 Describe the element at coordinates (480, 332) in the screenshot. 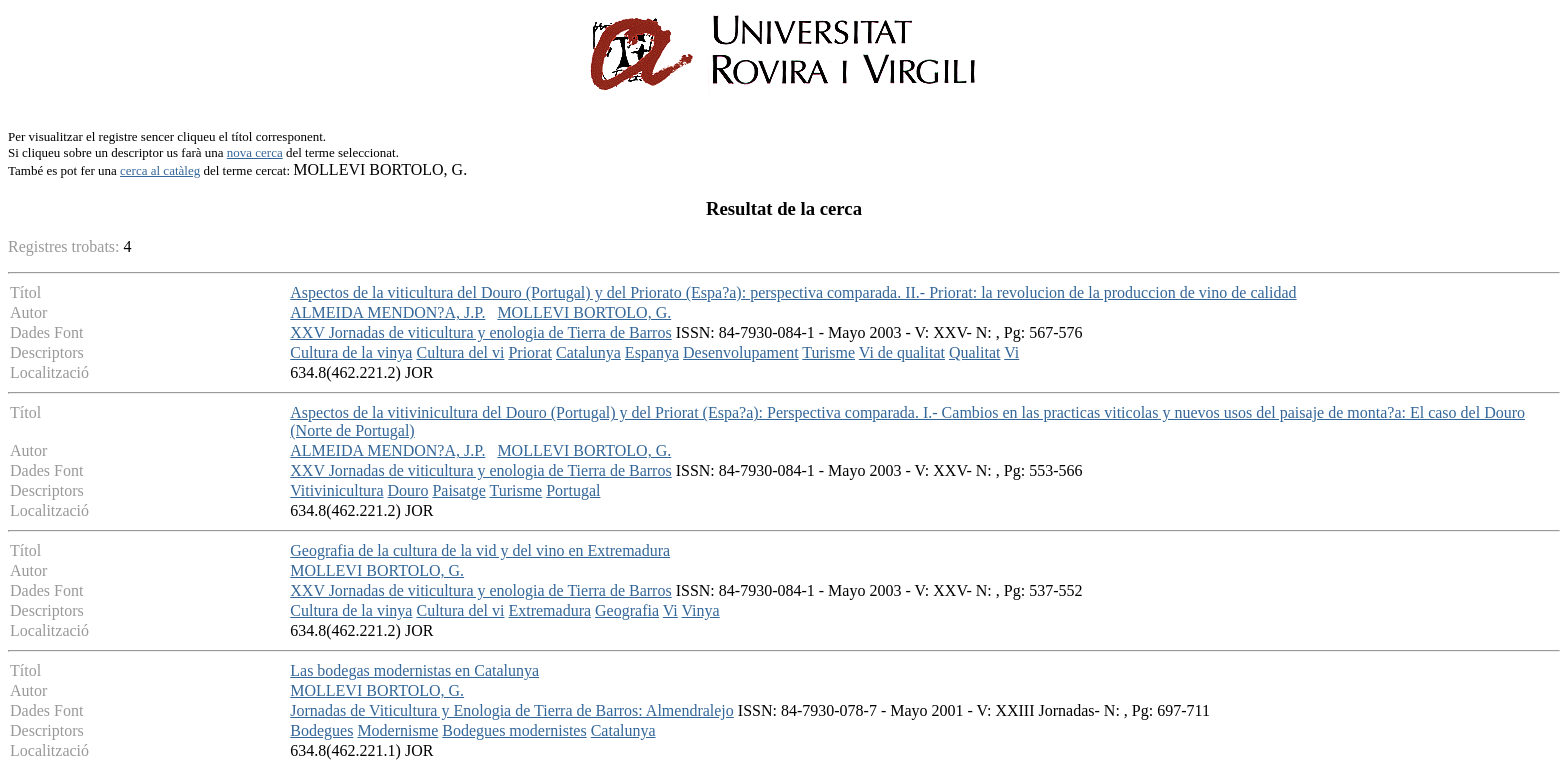

I see `XXV Jornadas de viticultura y enologia de Tierra de Barros` at that location.